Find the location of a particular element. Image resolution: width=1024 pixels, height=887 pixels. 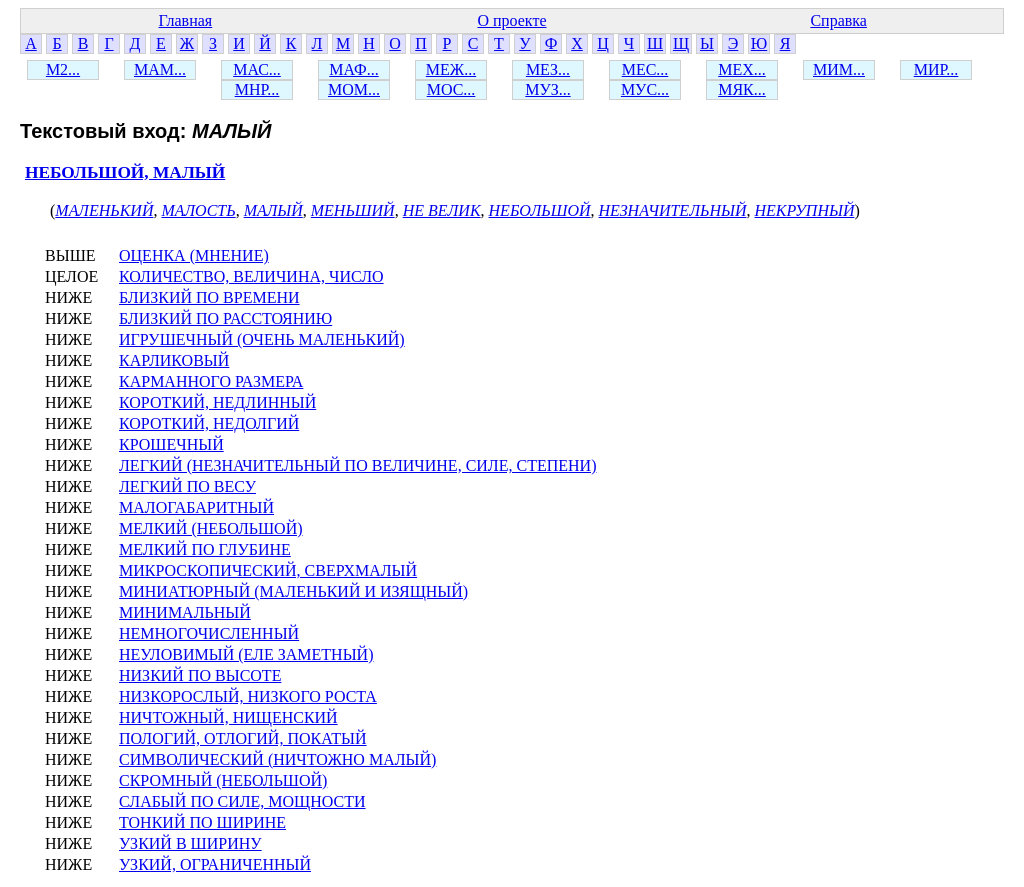

НЕ ВЕЛИК is located at coordinates (442, 210).